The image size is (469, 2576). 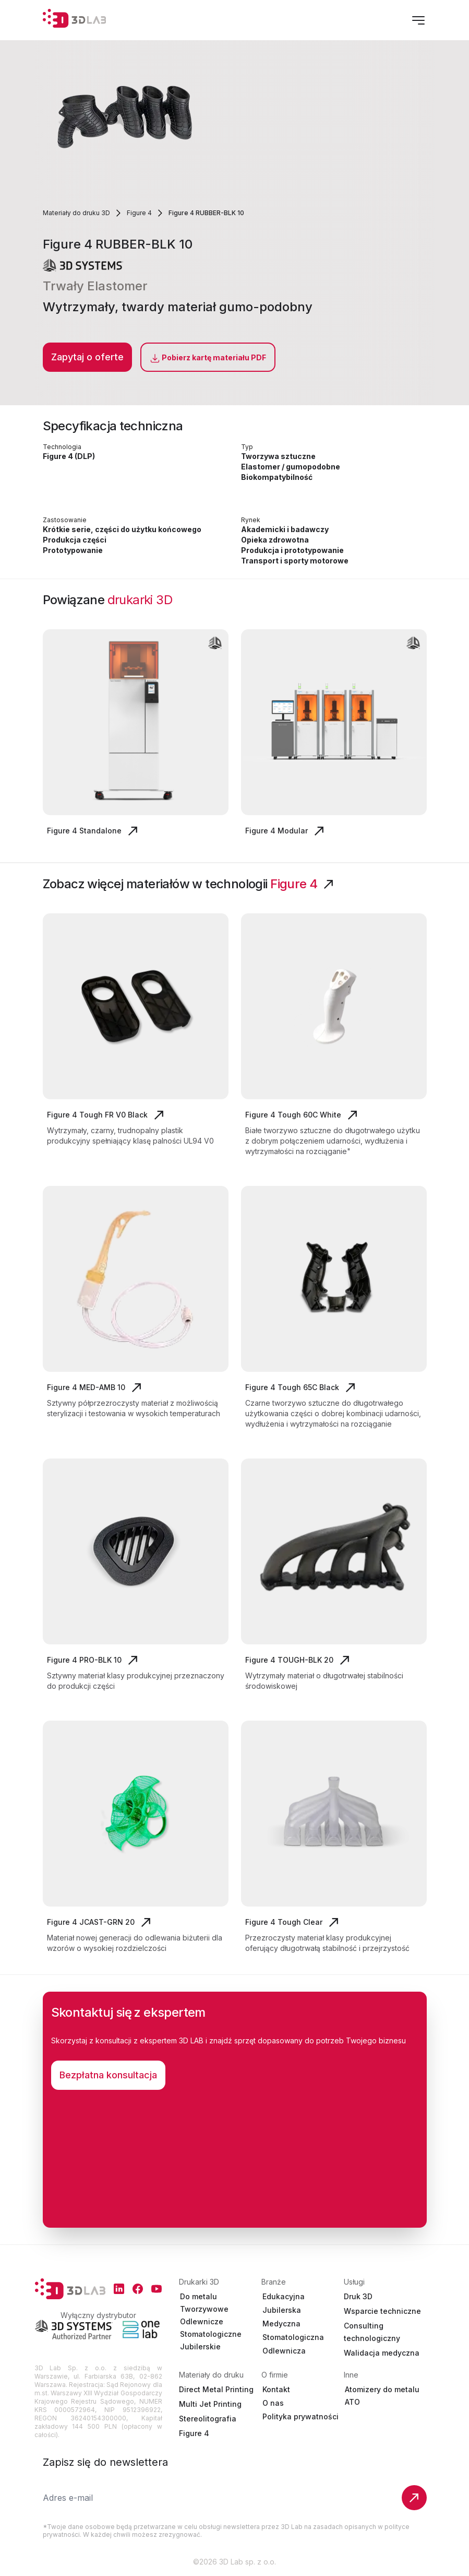 What do you see at coordinates (358, 2296) in the screenshot?
I see `Druk 3D` at bounding box center [358, 2296].